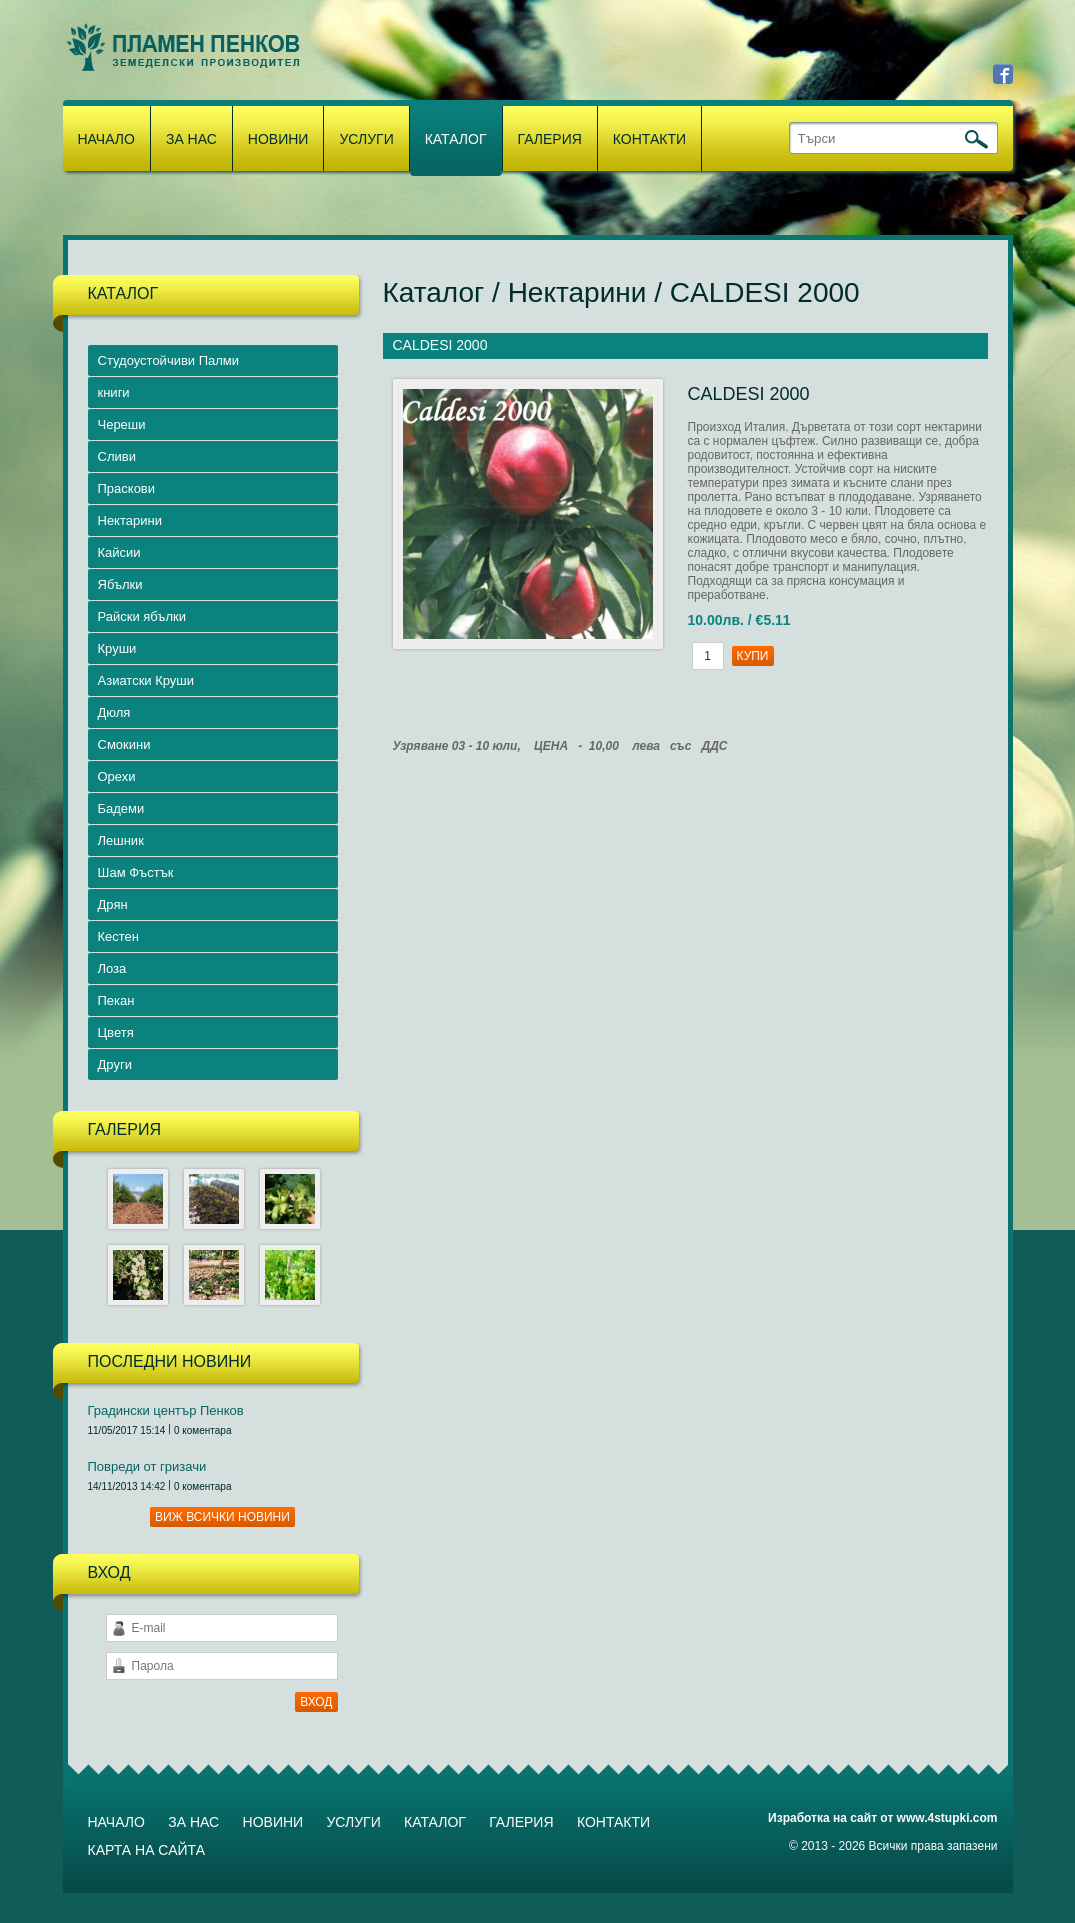  I want to click on Нектарини, so click(130, 520).